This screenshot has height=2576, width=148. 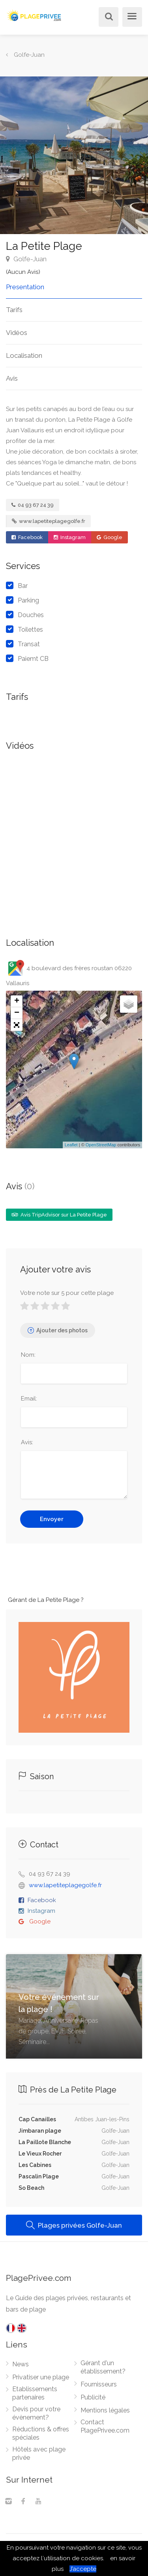 I want to click on J’accepte, so click(x=82, y=2568).